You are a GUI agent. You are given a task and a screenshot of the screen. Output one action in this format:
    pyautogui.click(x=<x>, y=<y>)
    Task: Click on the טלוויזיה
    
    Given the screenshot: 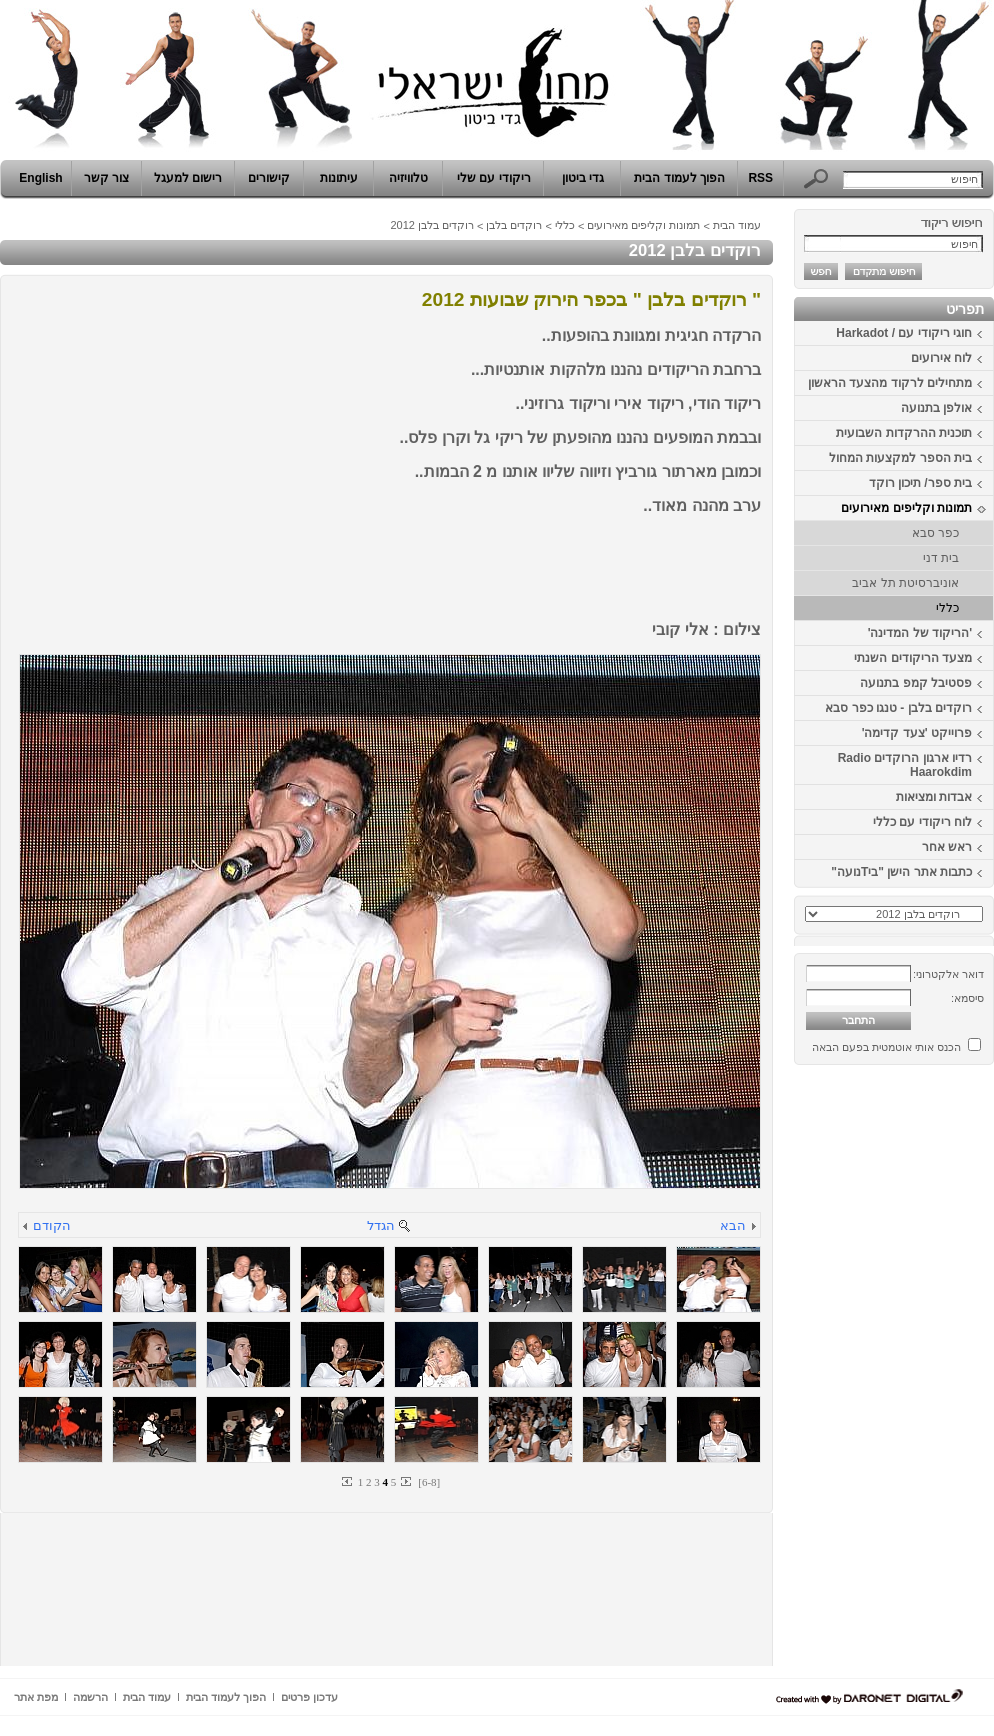 What is the action you would take?
    pyautogui.click(x=408, y=178)
    